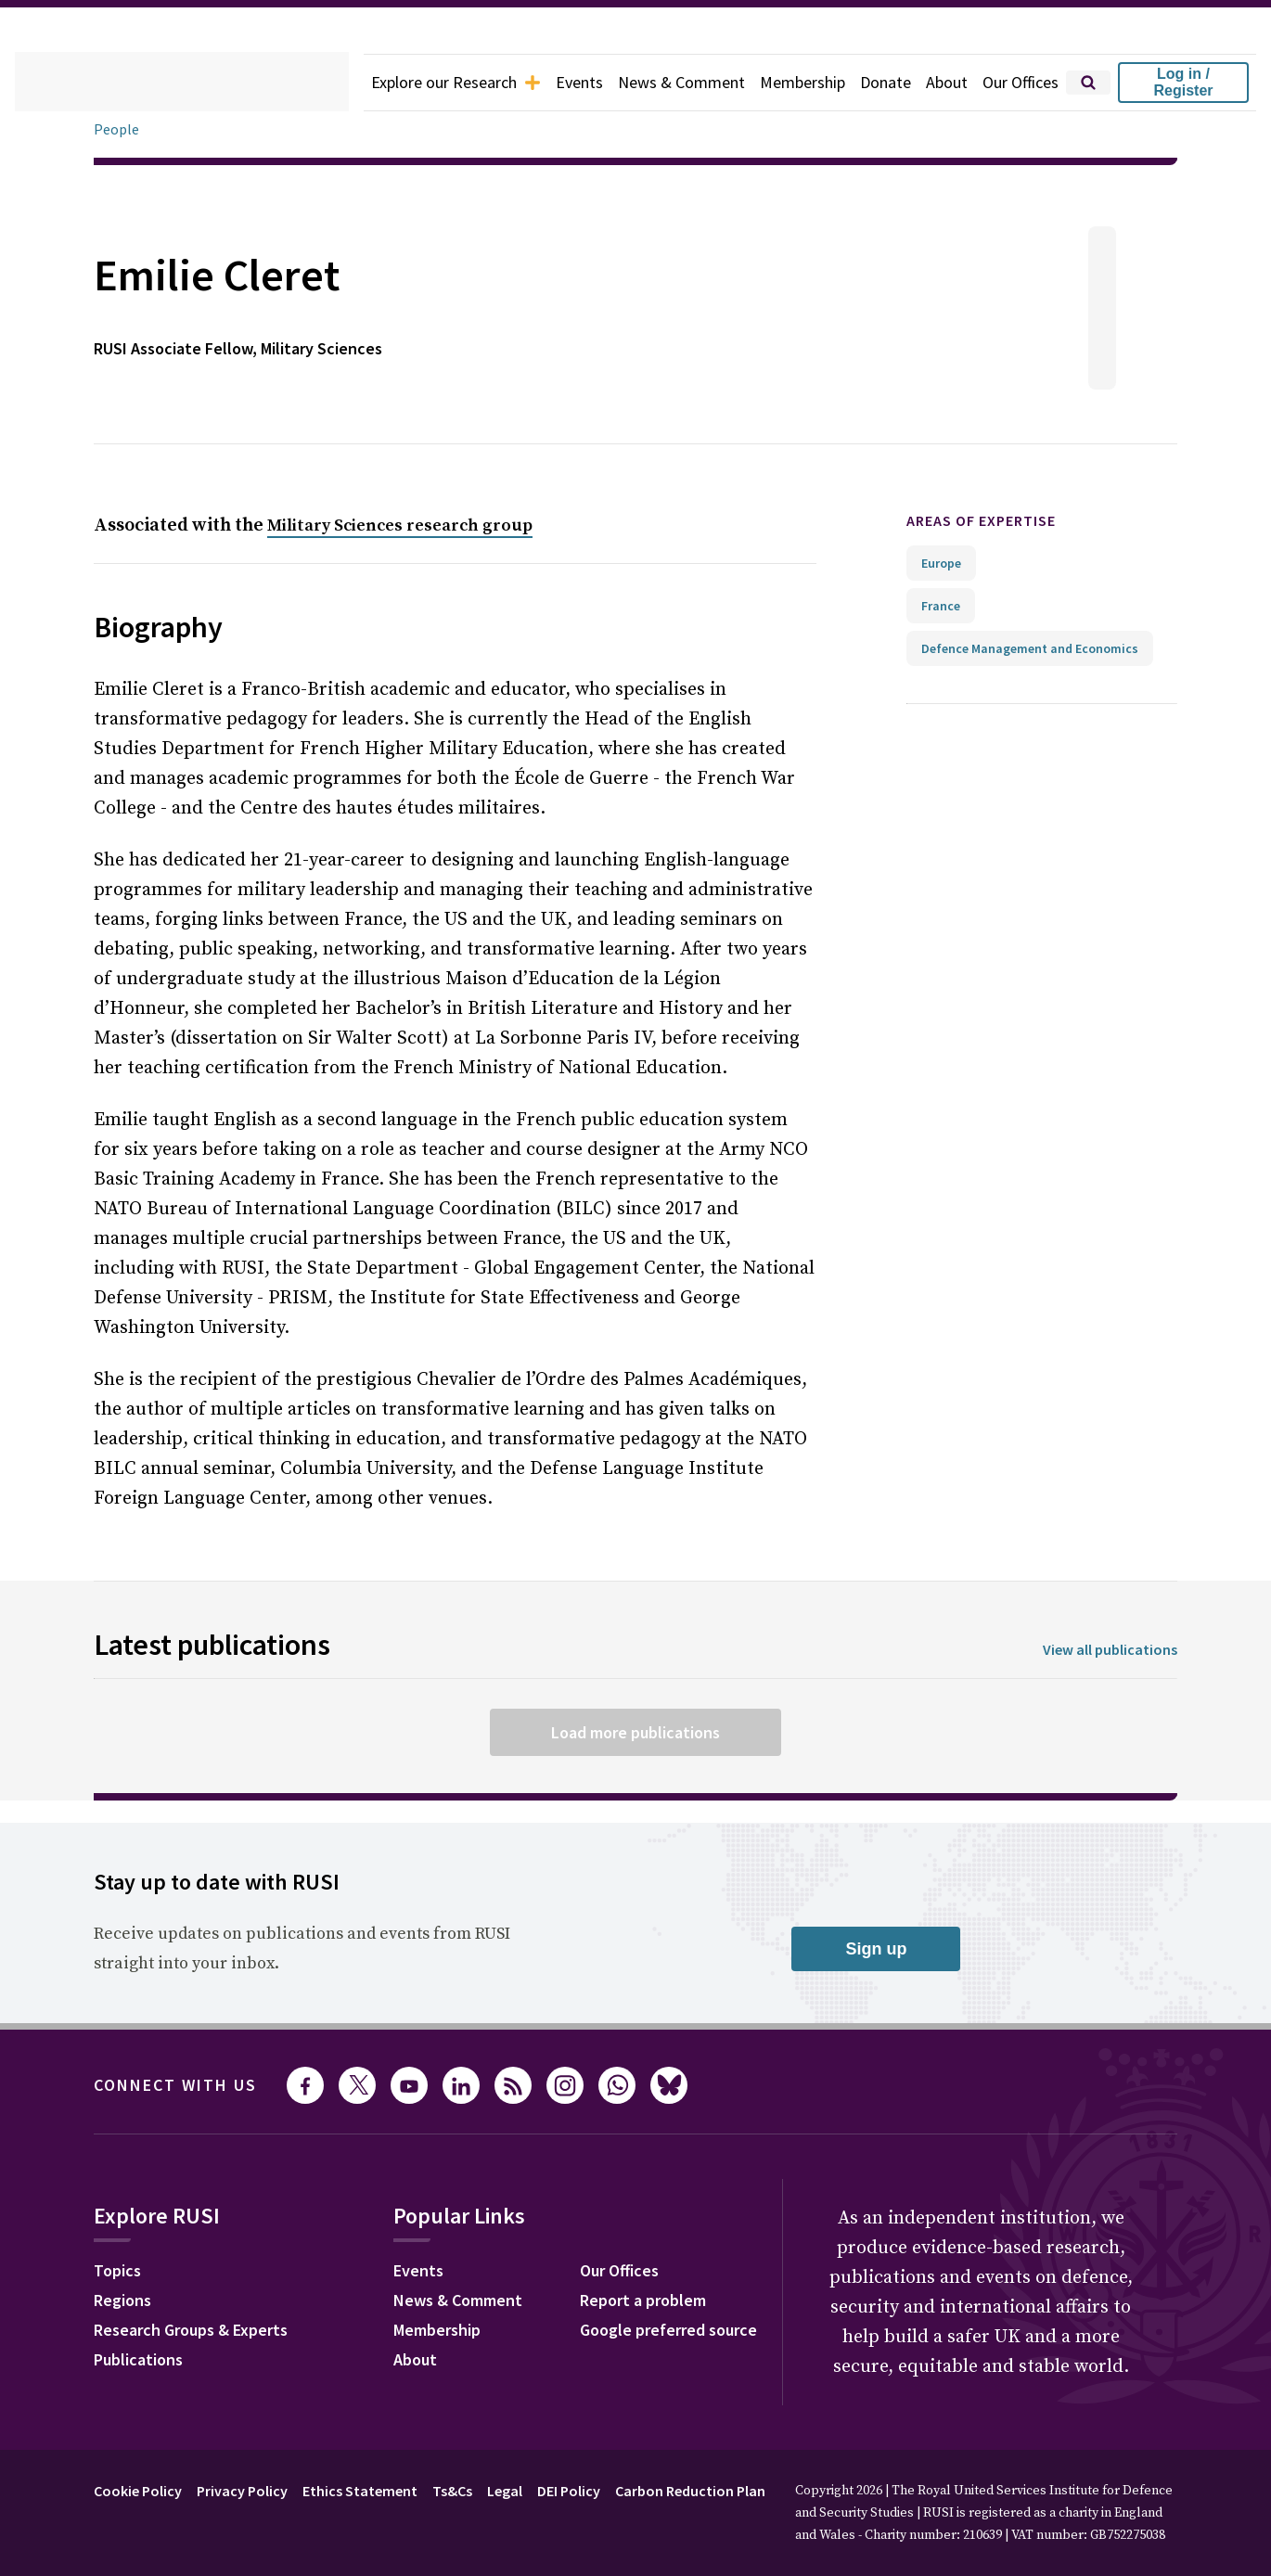 This screenshot has width=1271, height=2576. What do you see at coordinates (359, 2490) in the screenshot?
I see `Ethics Statement` at bounding box center [359, 2490].